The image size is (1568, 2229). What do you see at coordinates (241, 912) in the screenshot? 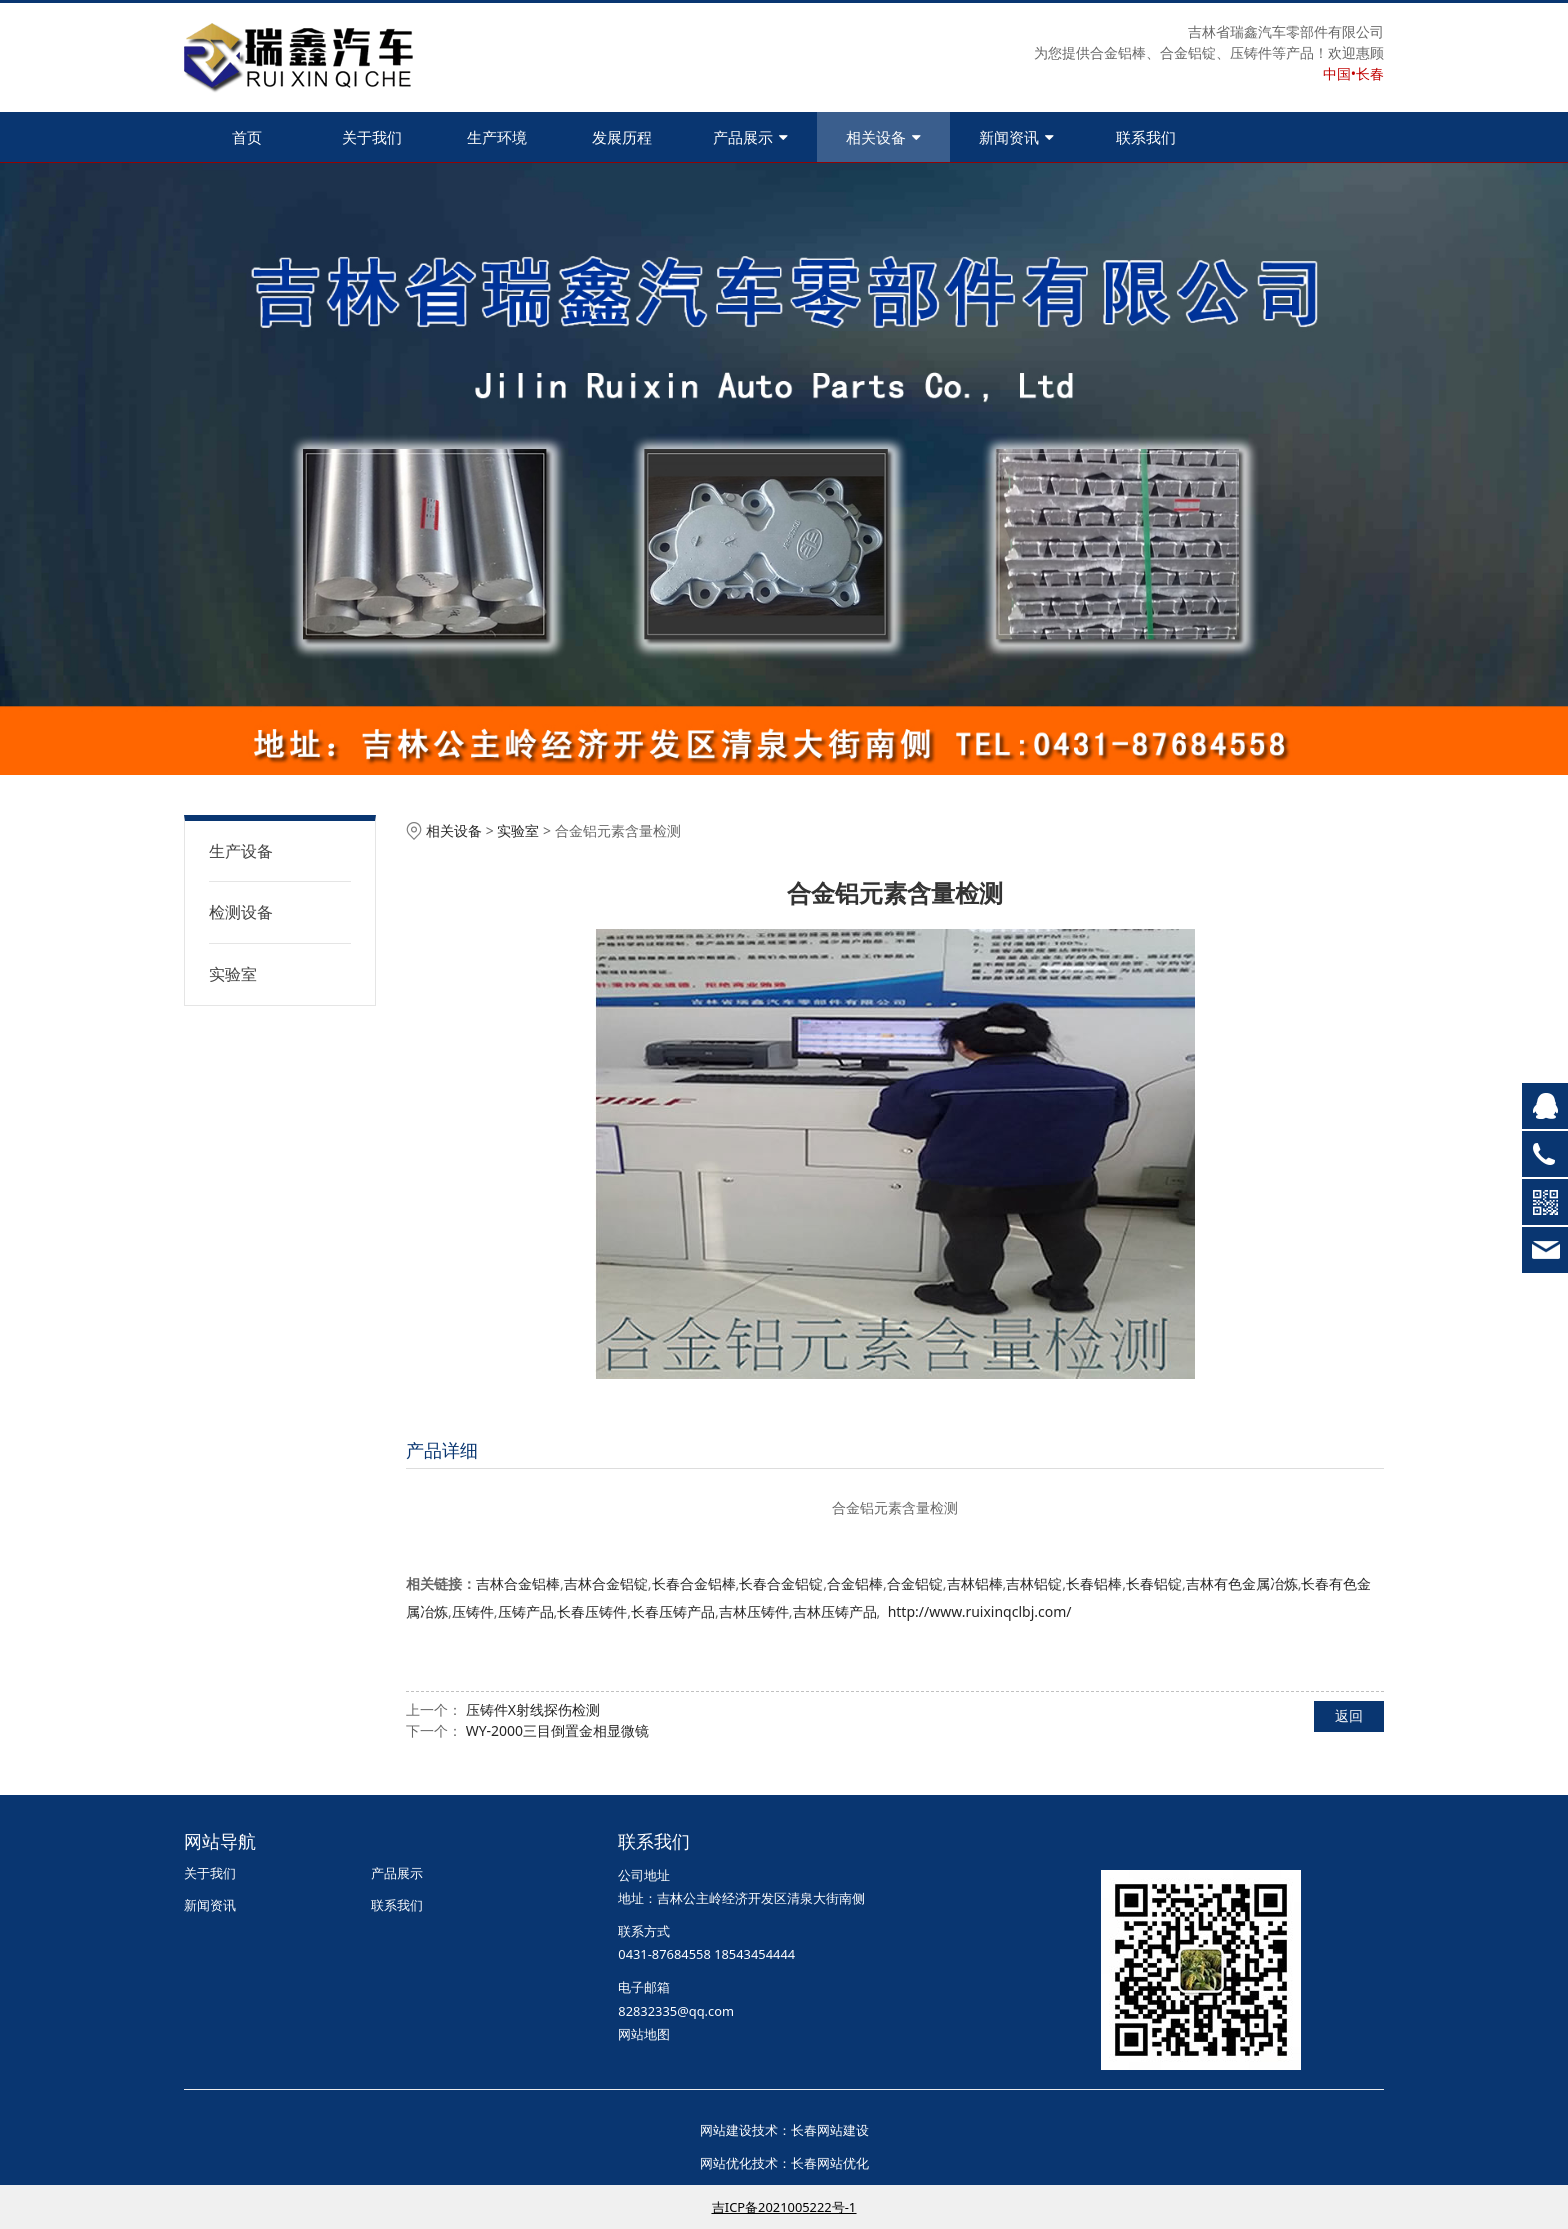
I see `检测设备` at bounding box center [241, 912].